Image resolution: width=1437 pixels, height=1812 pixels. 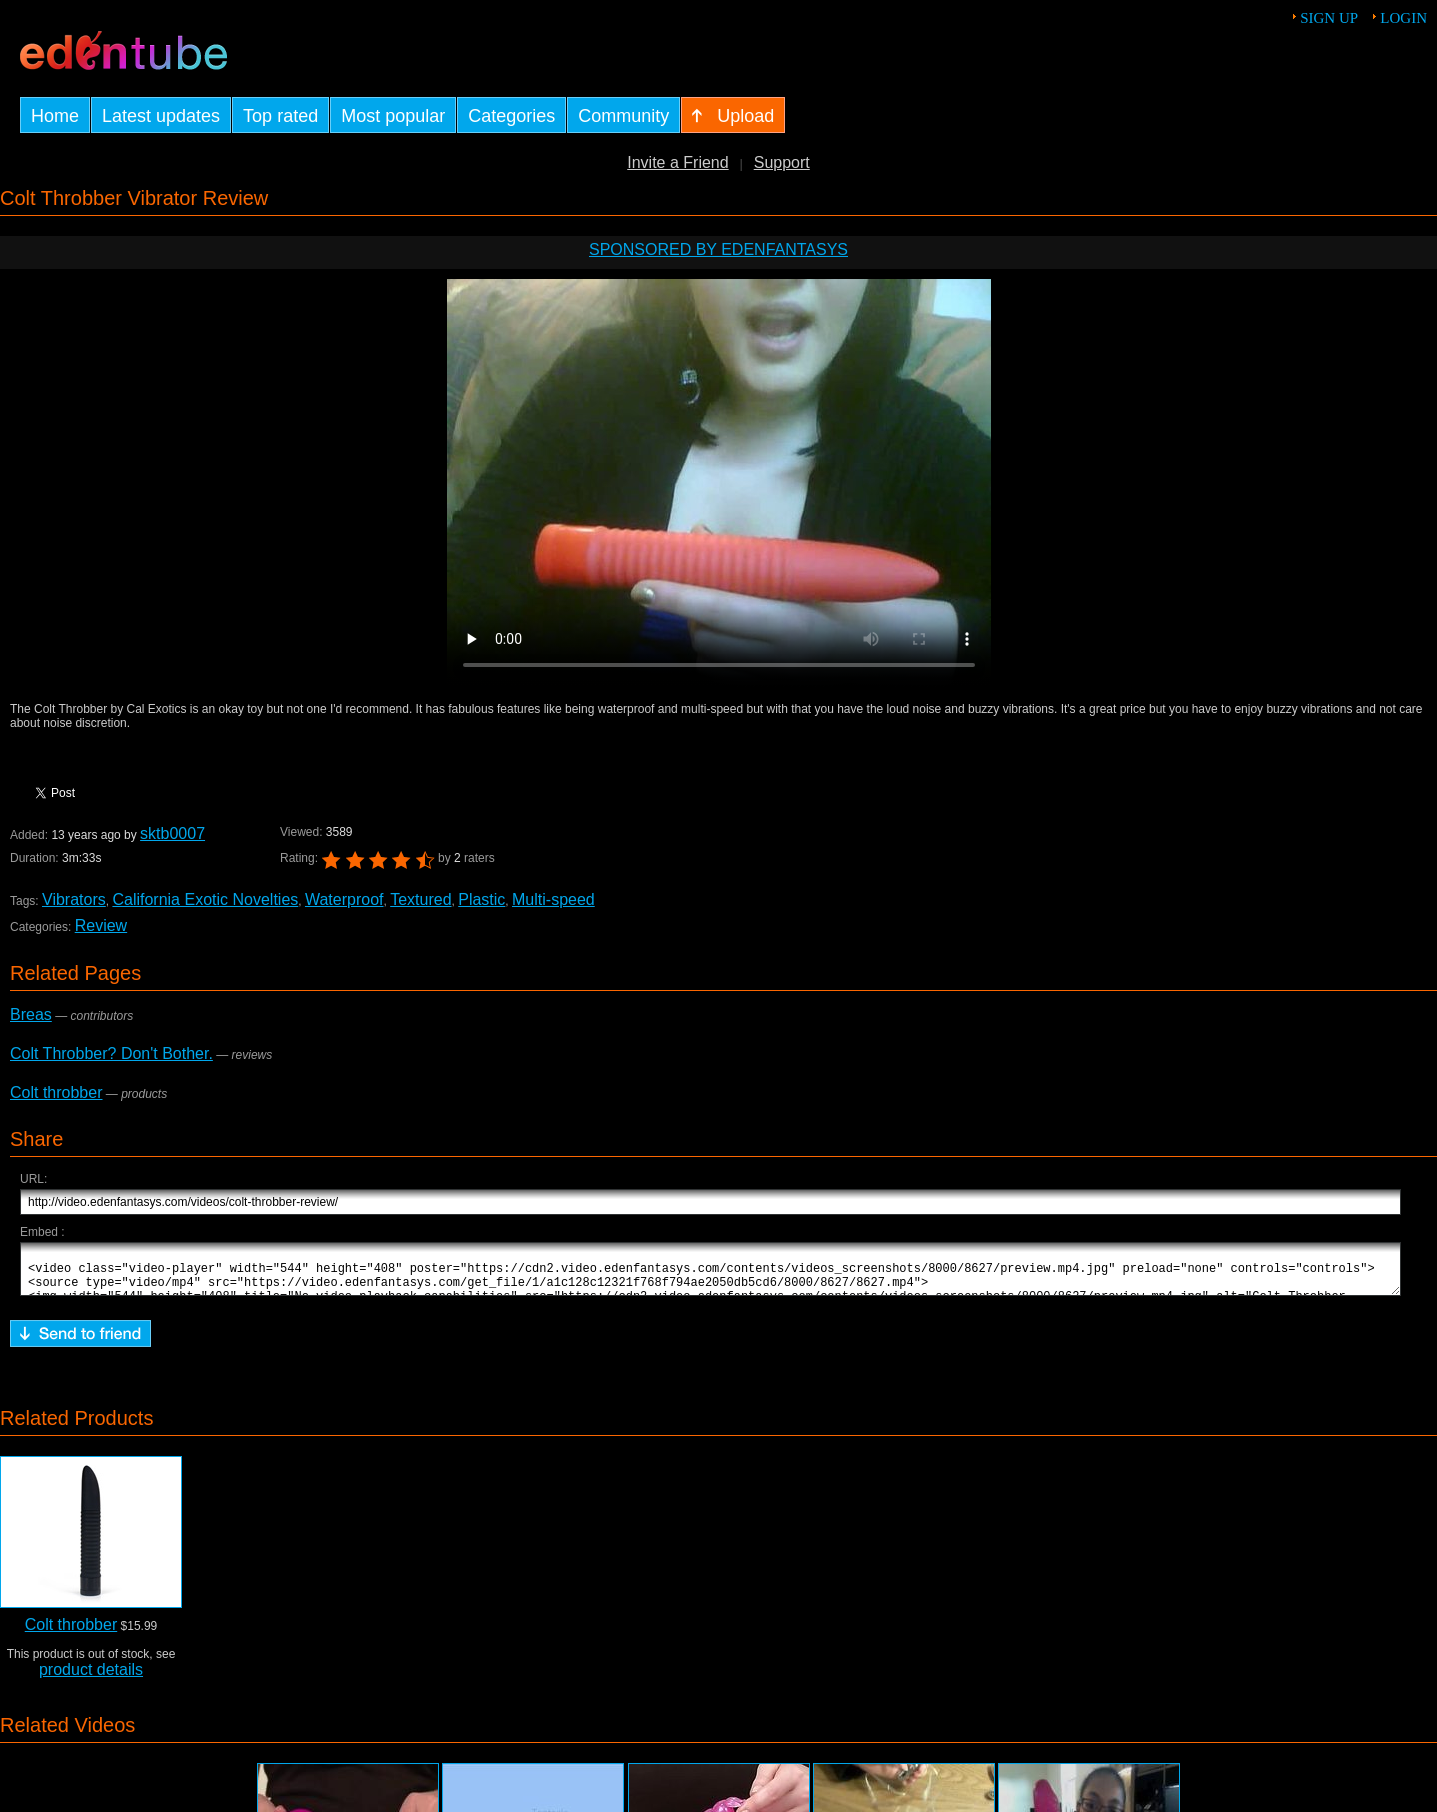 What do you see at coordinates (1329, 18) in the screenshot?
I see `Sign up` at bounding box center [1329, 18].